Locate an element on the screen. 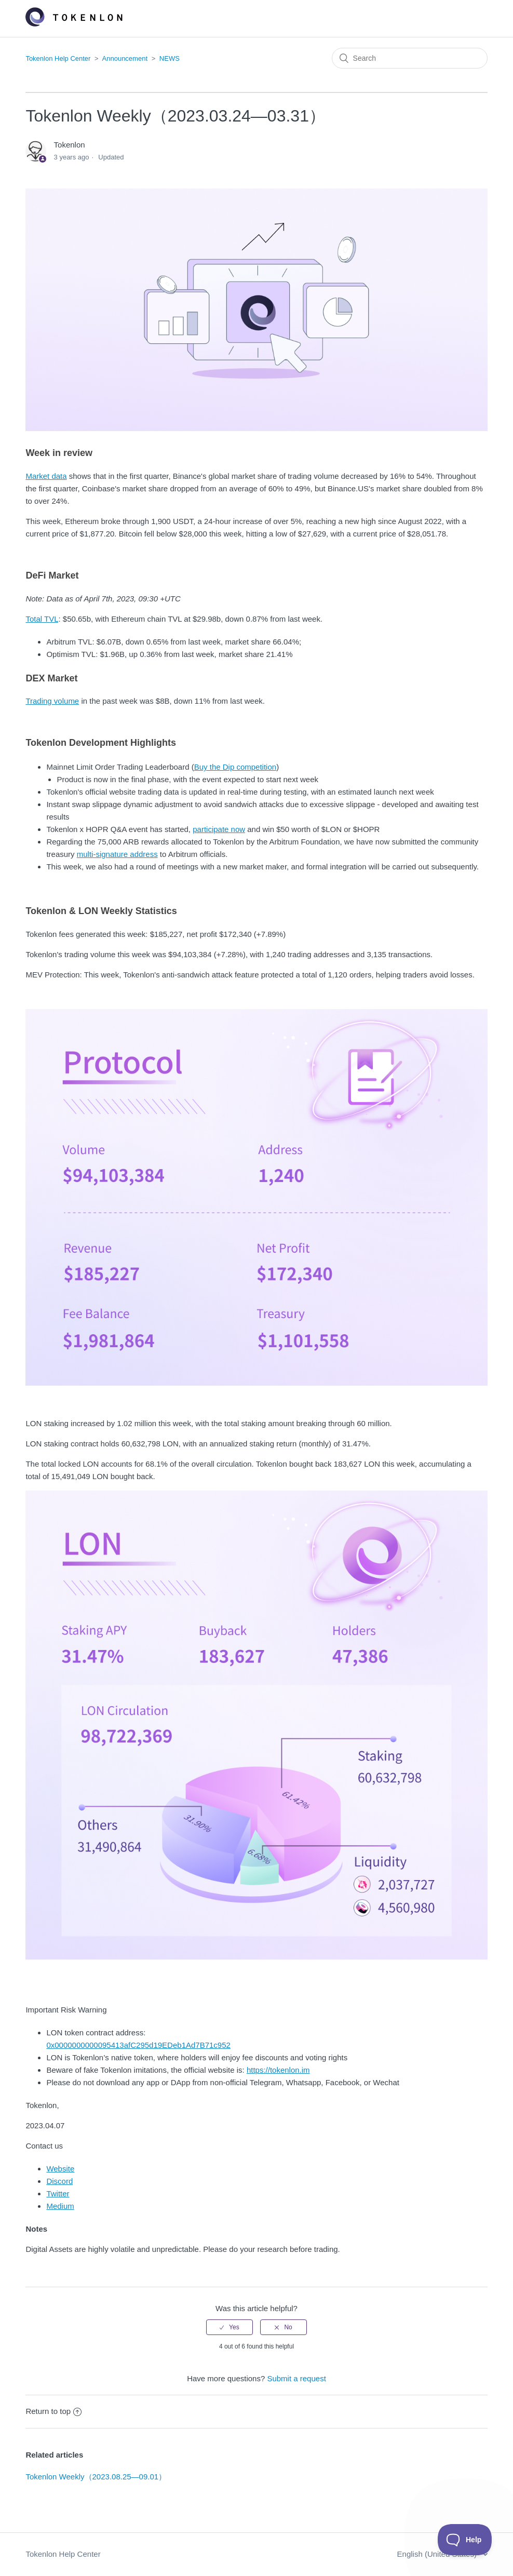 The image size is (513, 2576). [Toggle Customer Support] is located at coordinates (465, 2539).